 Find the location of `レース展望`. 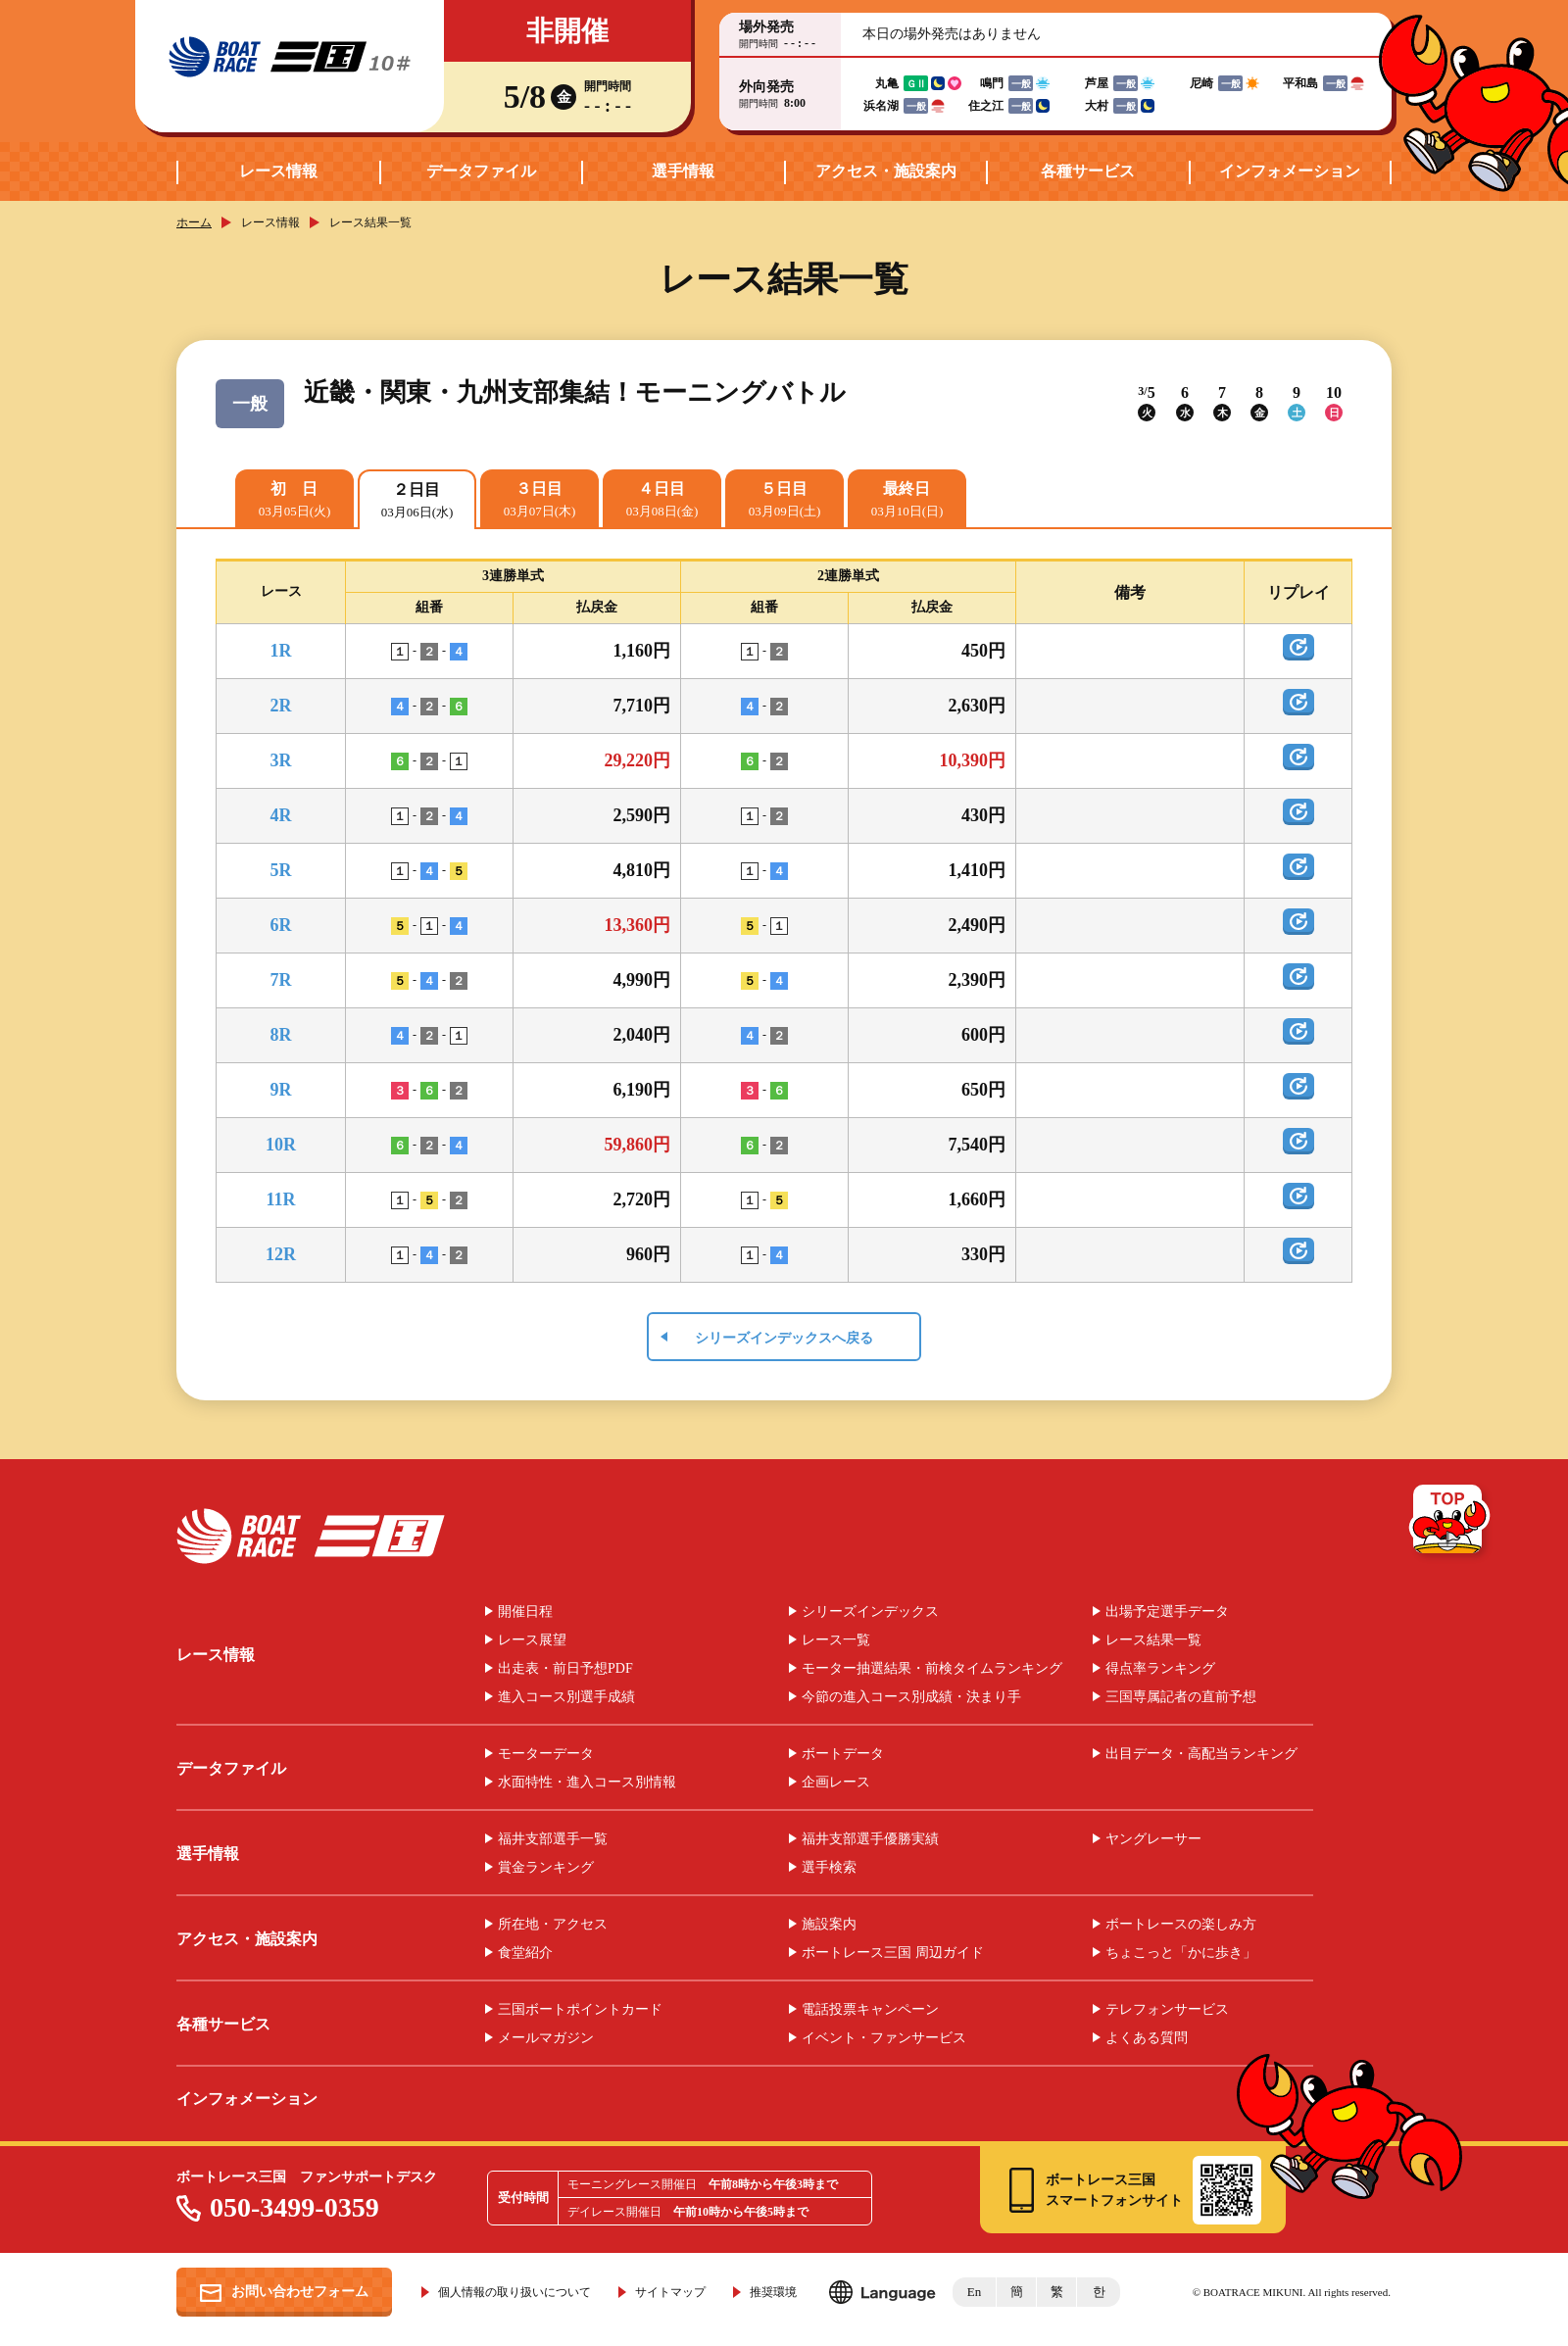

レース展望 is located at coordinates (532, 1640).